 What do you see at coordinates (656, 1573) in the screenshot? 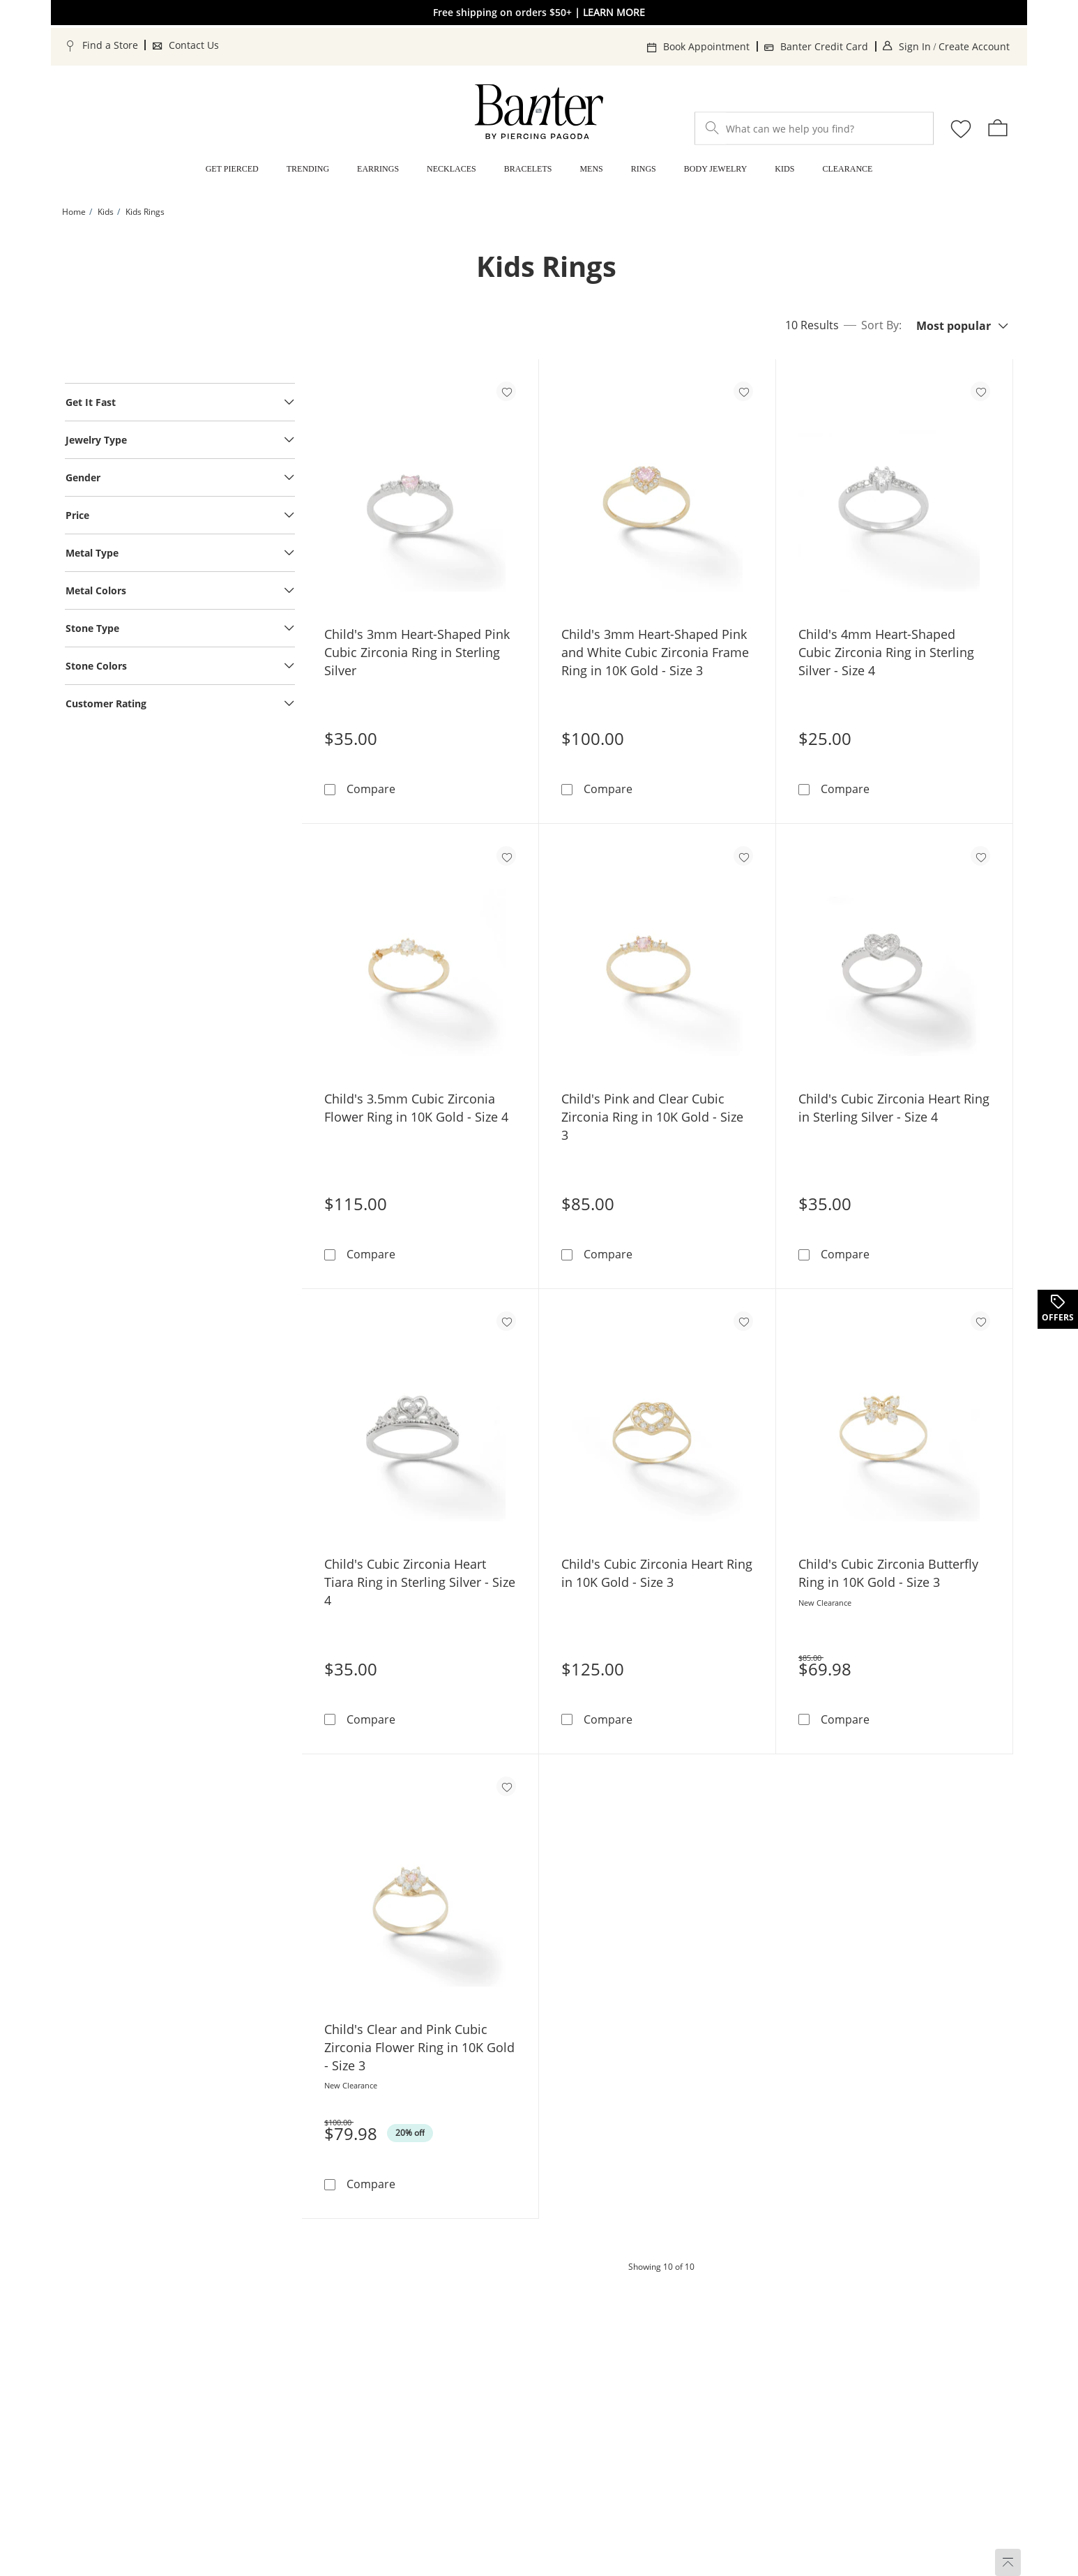
I see `Child's Cubic Zirconia Heart Ring in 10K Gold - Size 3` at bounding box center [656, 1573].